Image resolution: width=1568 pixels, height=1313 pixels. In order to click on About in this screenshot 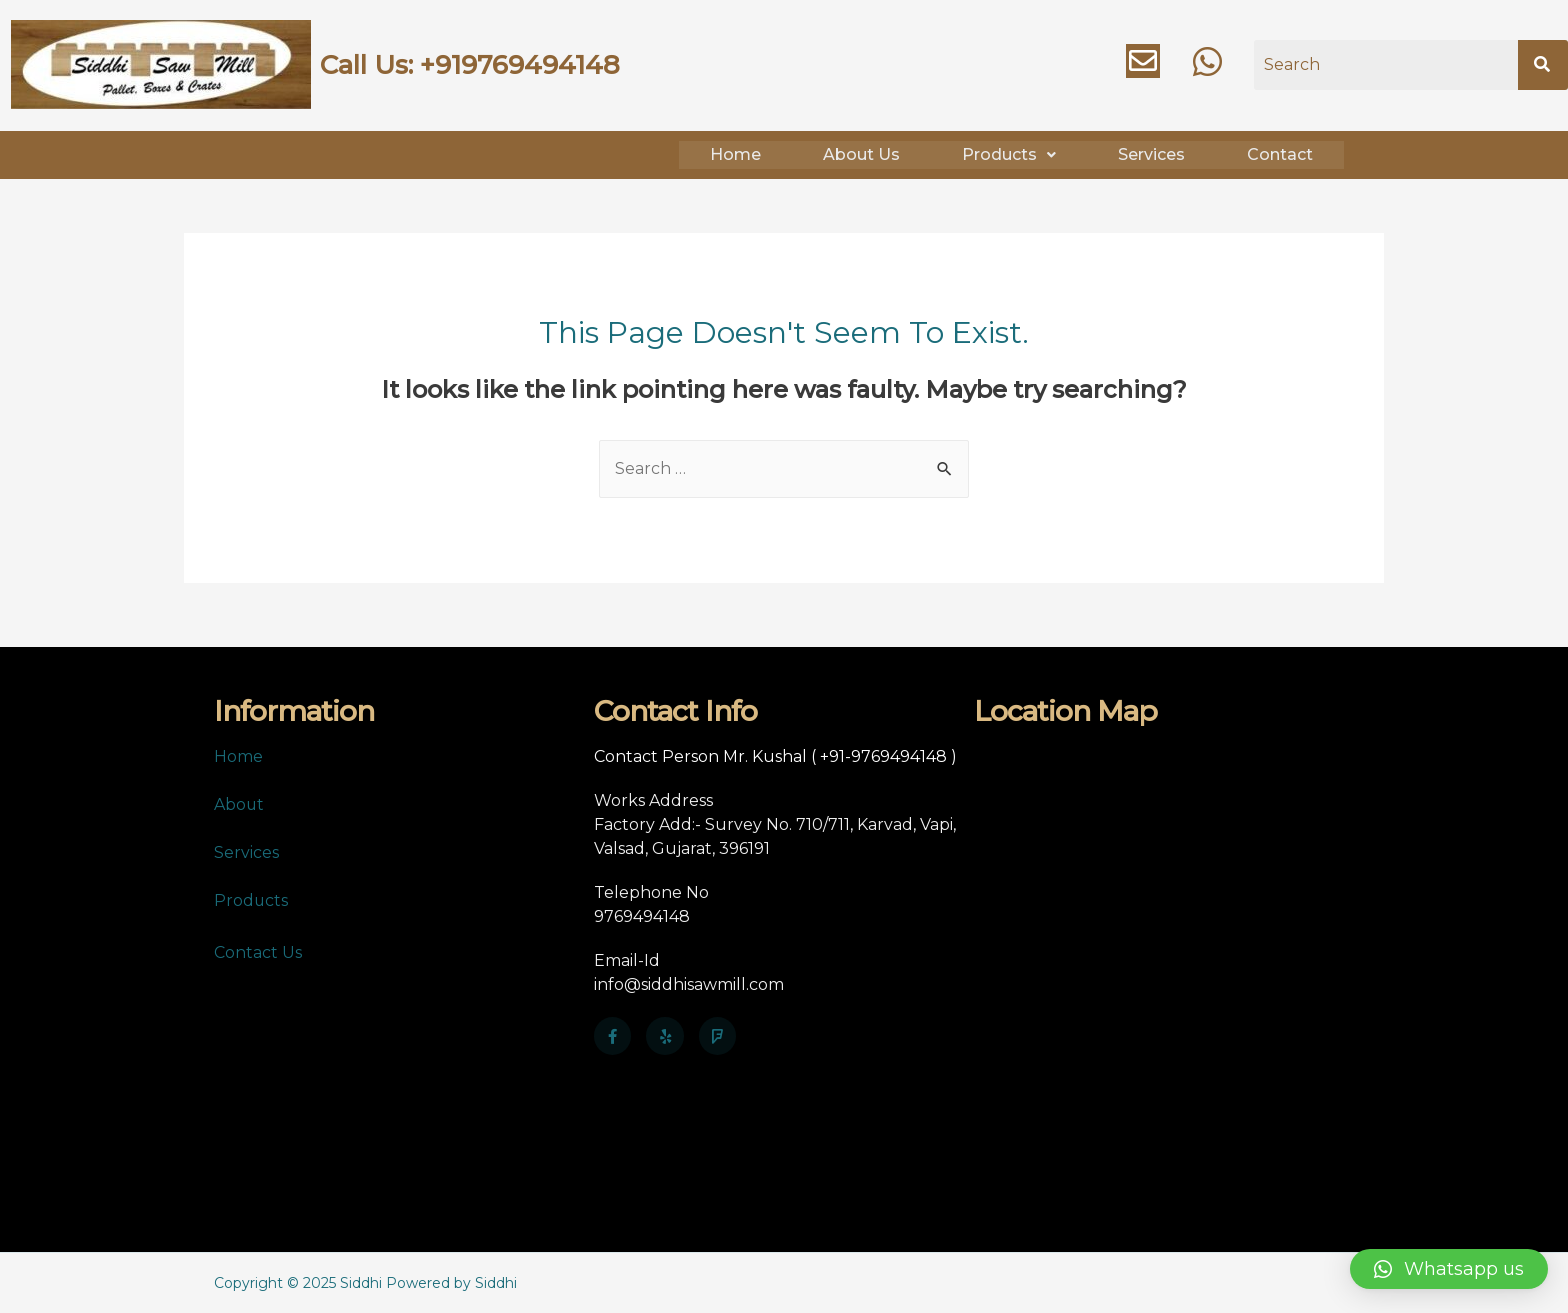, I will do `click(239, 803)`.